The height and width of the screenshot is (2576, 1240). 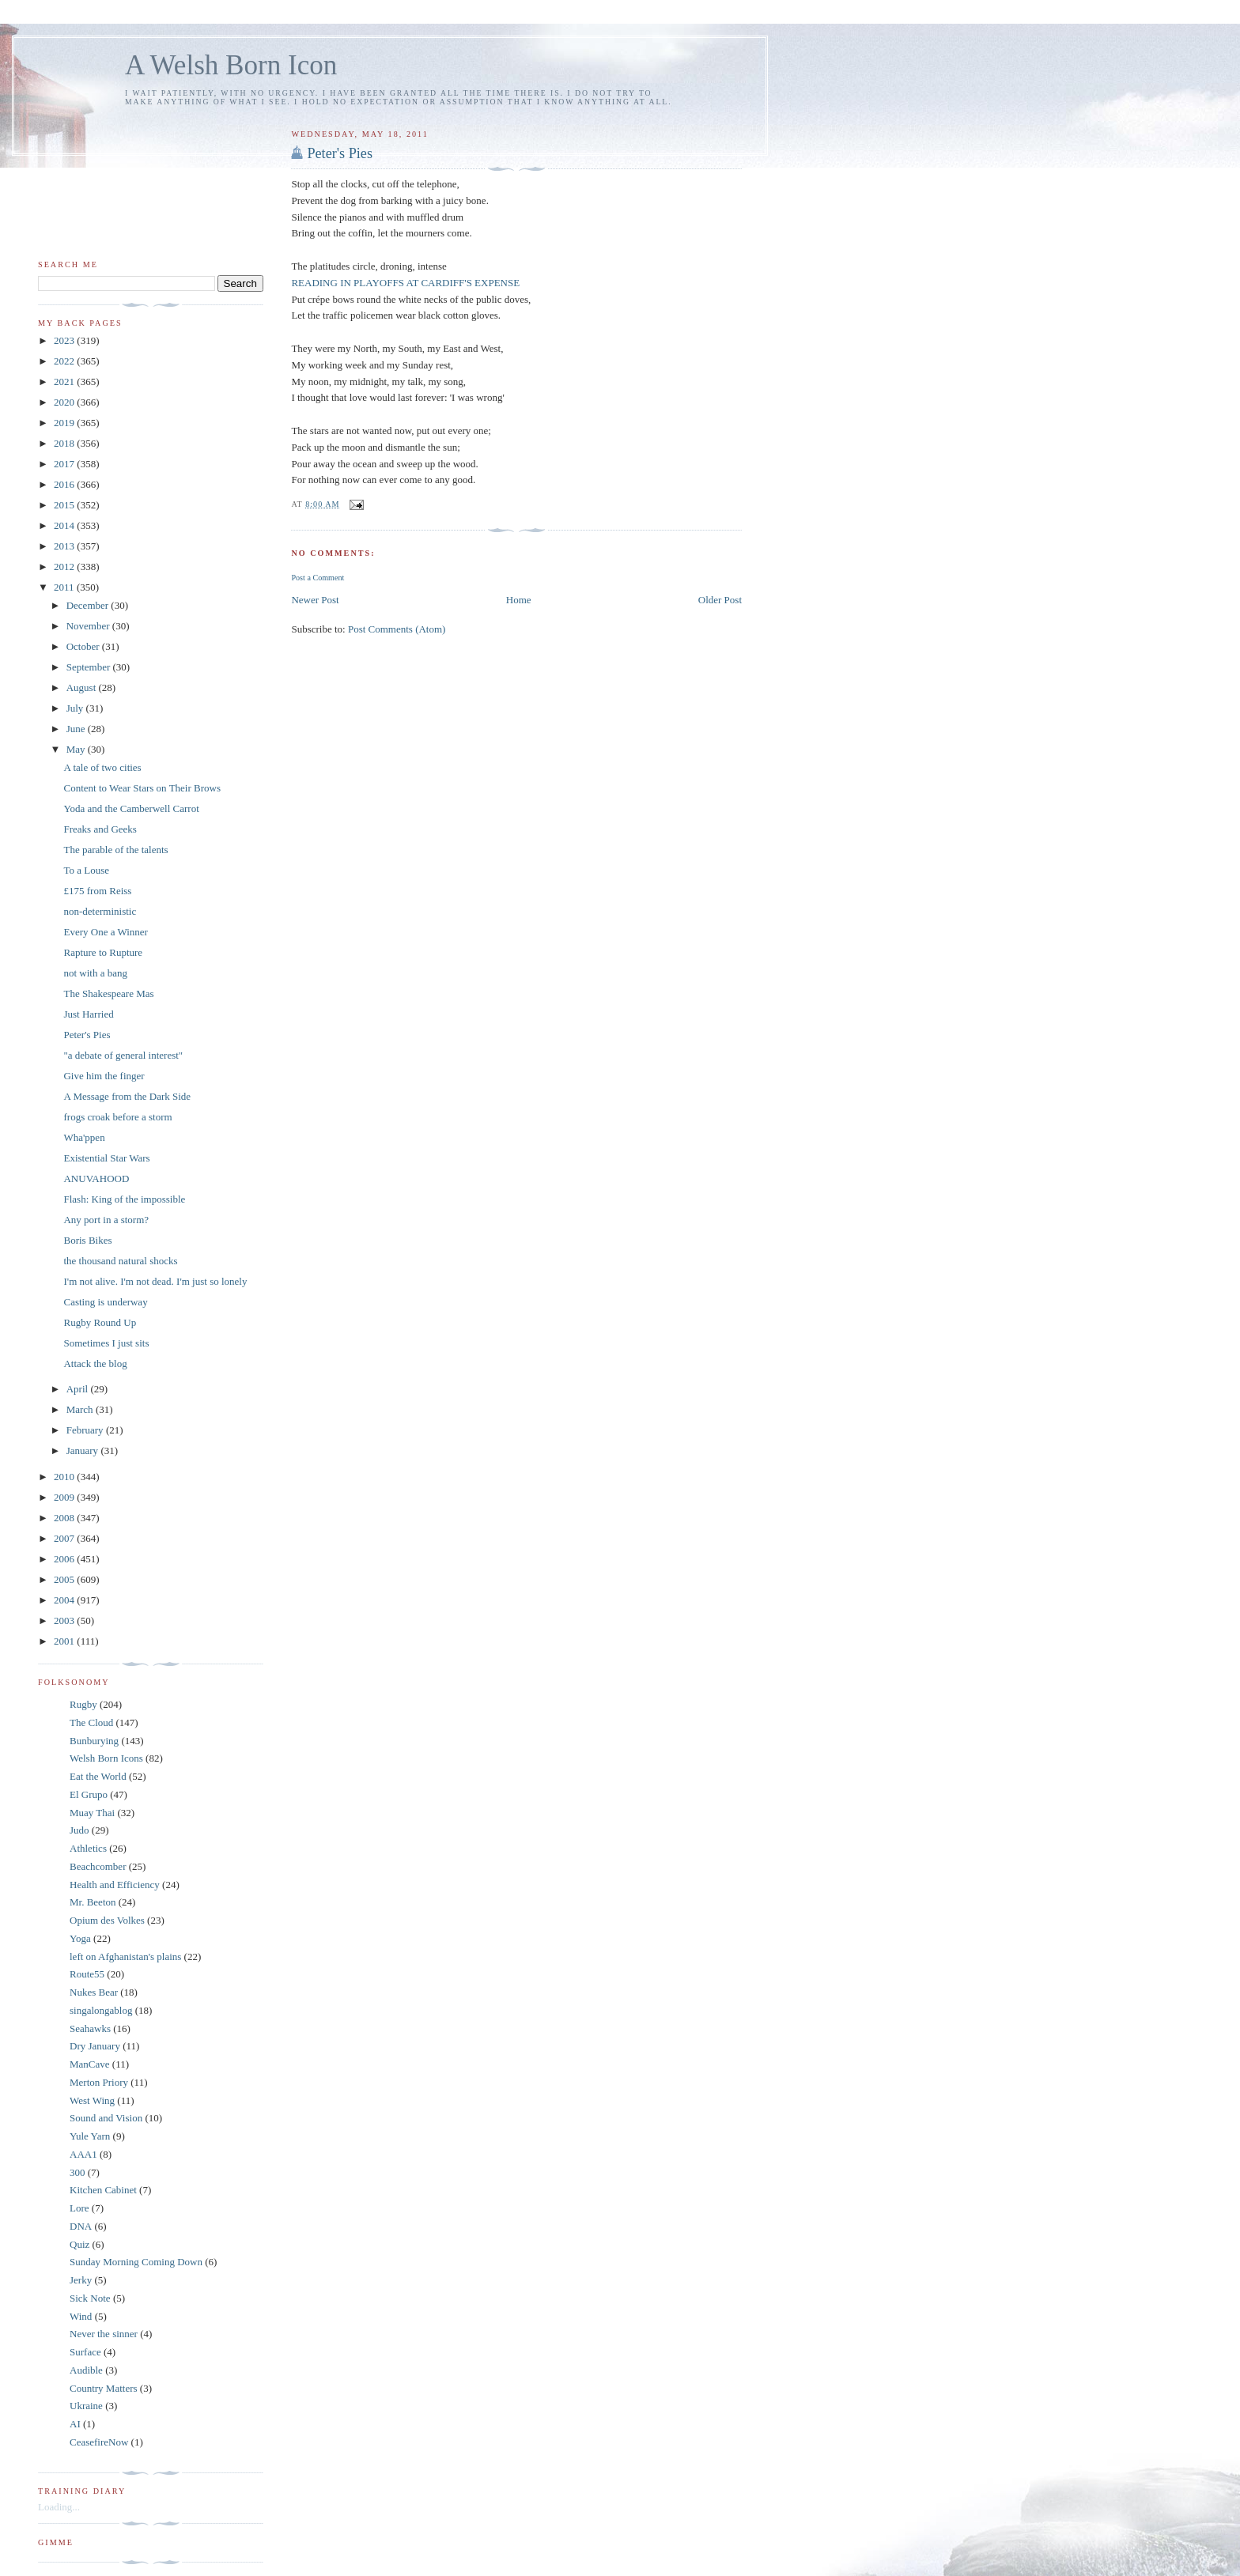 What do you see at coordinates (106, 1758) in the screenshot?
I see `Welsh Born Icons` at bounding box center [106, 1758].